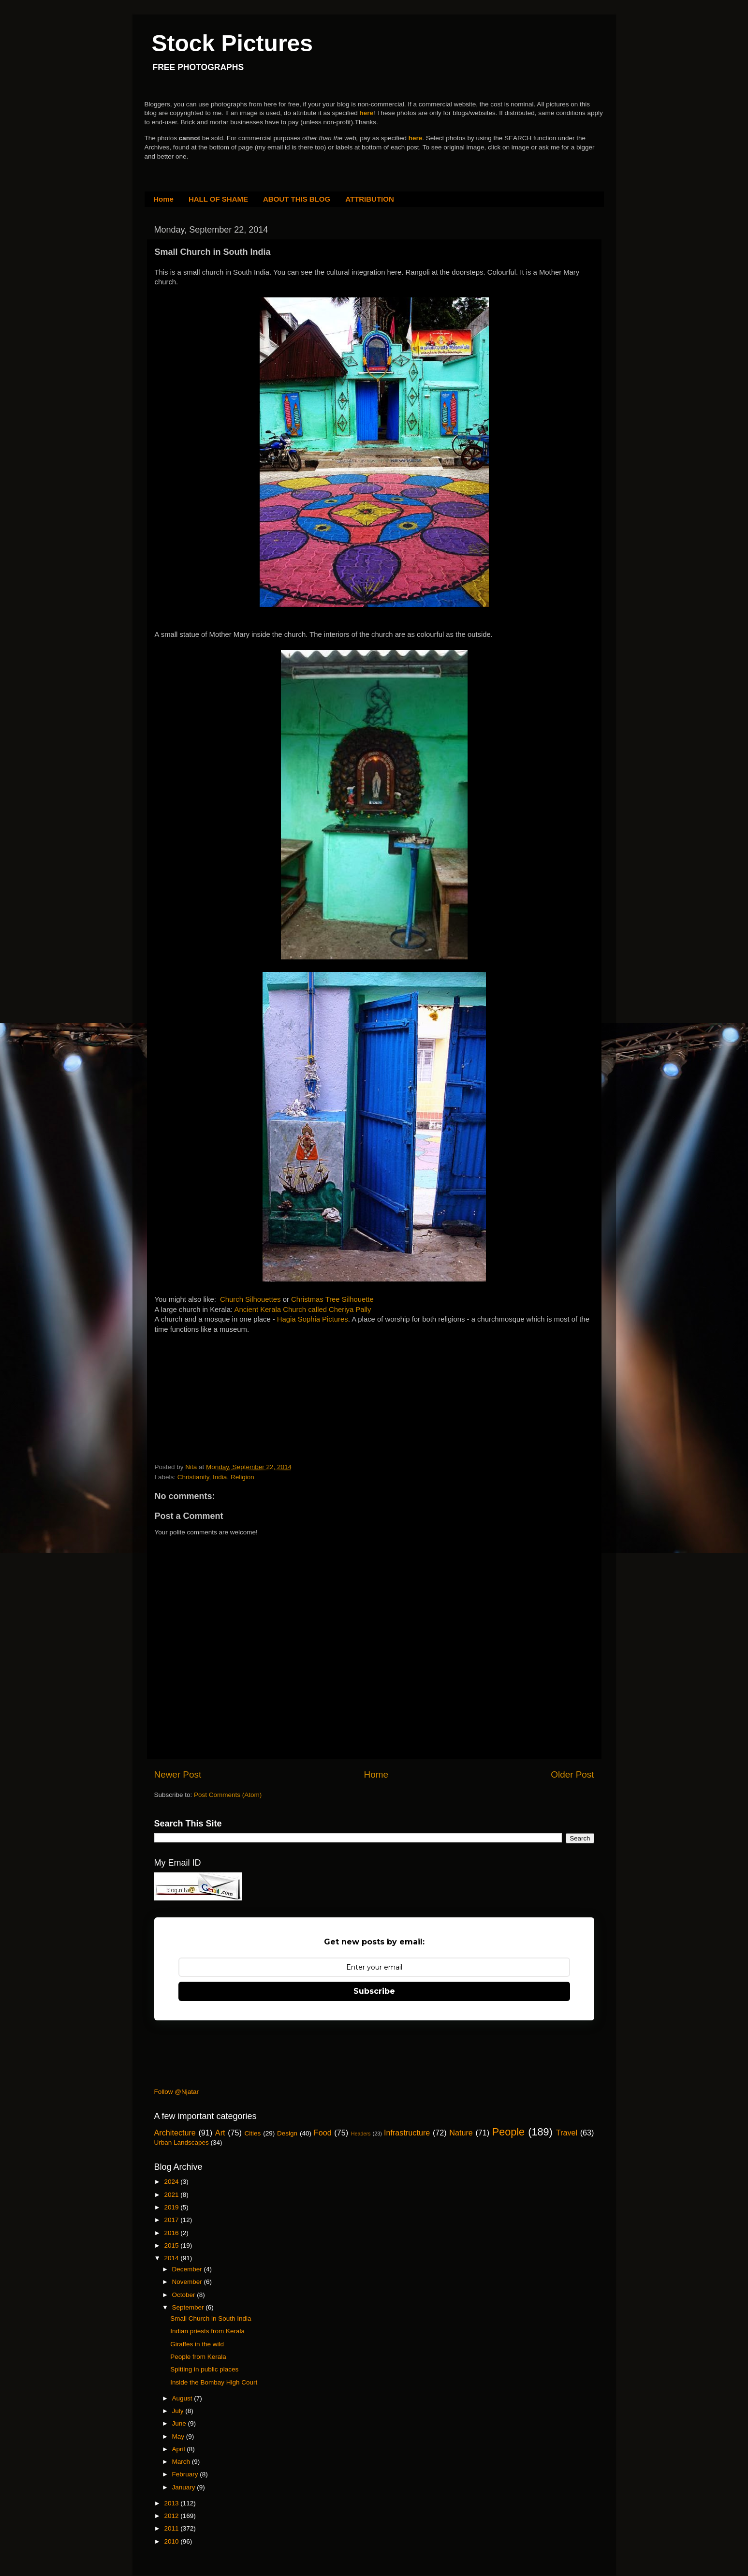 The width and height of the screenshot is (748, 2576). Describe the element at coordinates (303, 1309) in the screenshot. I see `Ancient Kerala Church called Cheriya Pally` at that location.